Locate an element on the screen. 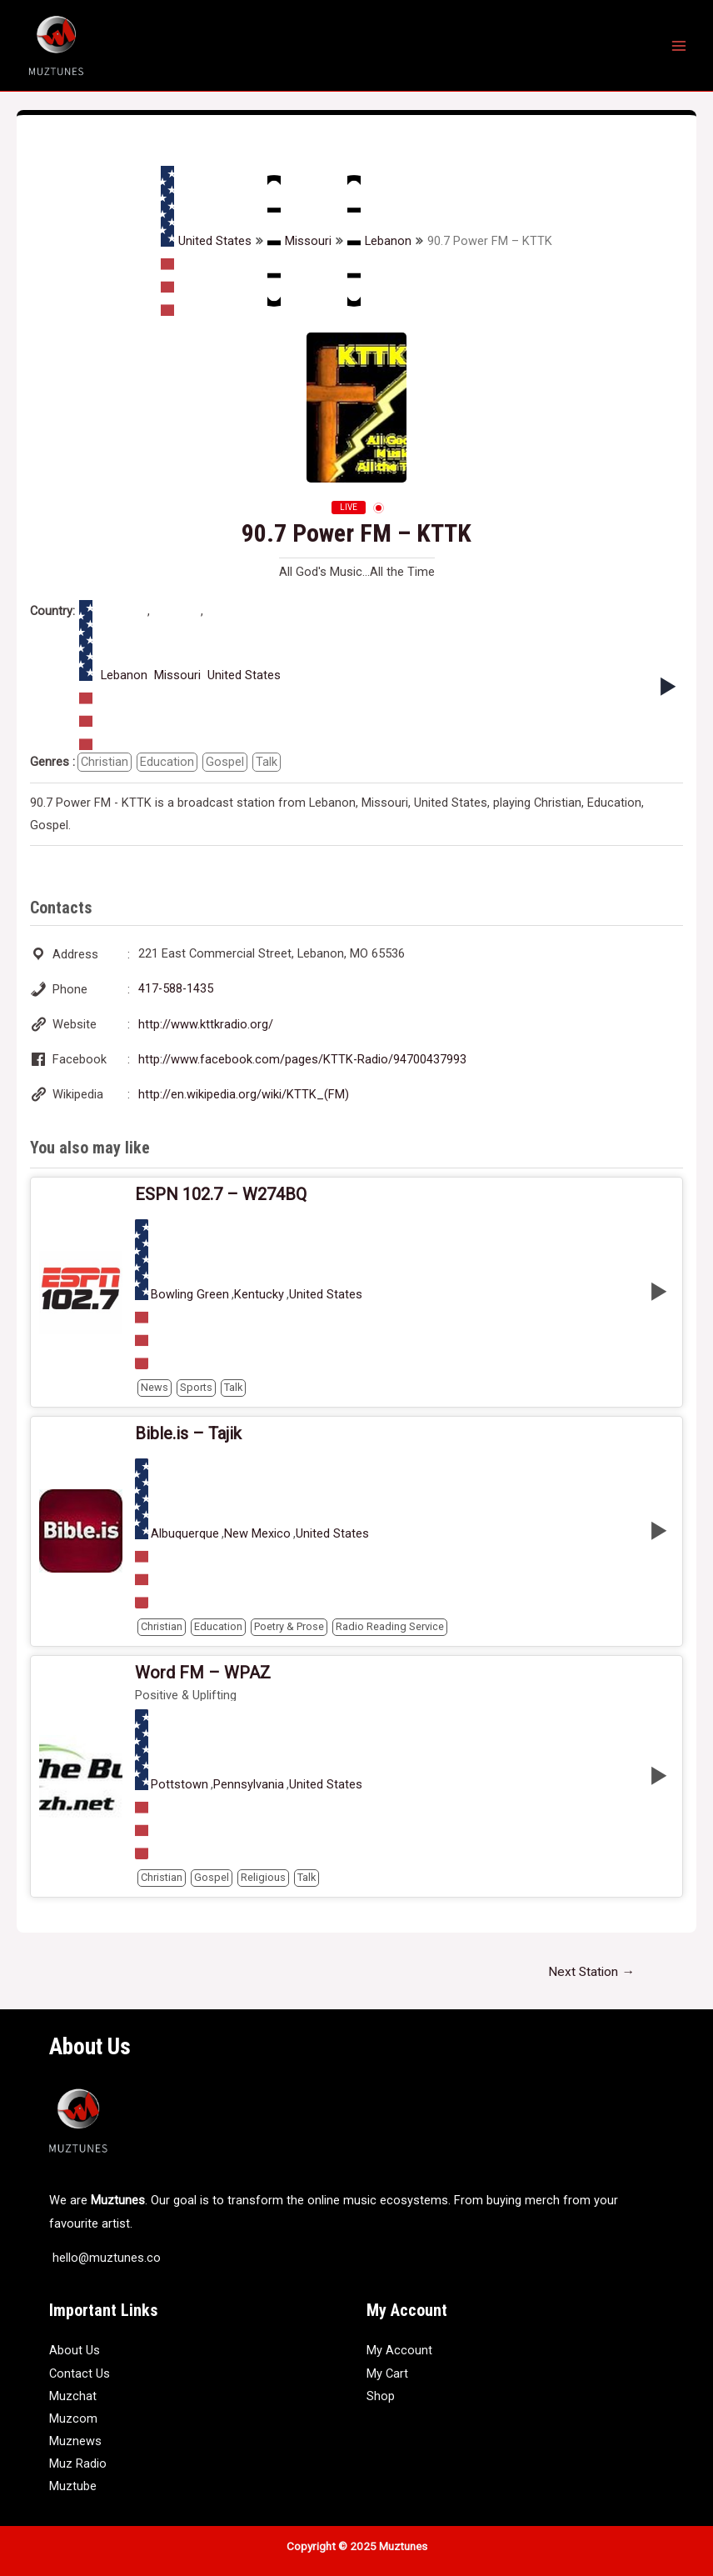 The width and height of the screenshot is (713, 2576). 417-588-1435 is located at coordinates (175, 988).